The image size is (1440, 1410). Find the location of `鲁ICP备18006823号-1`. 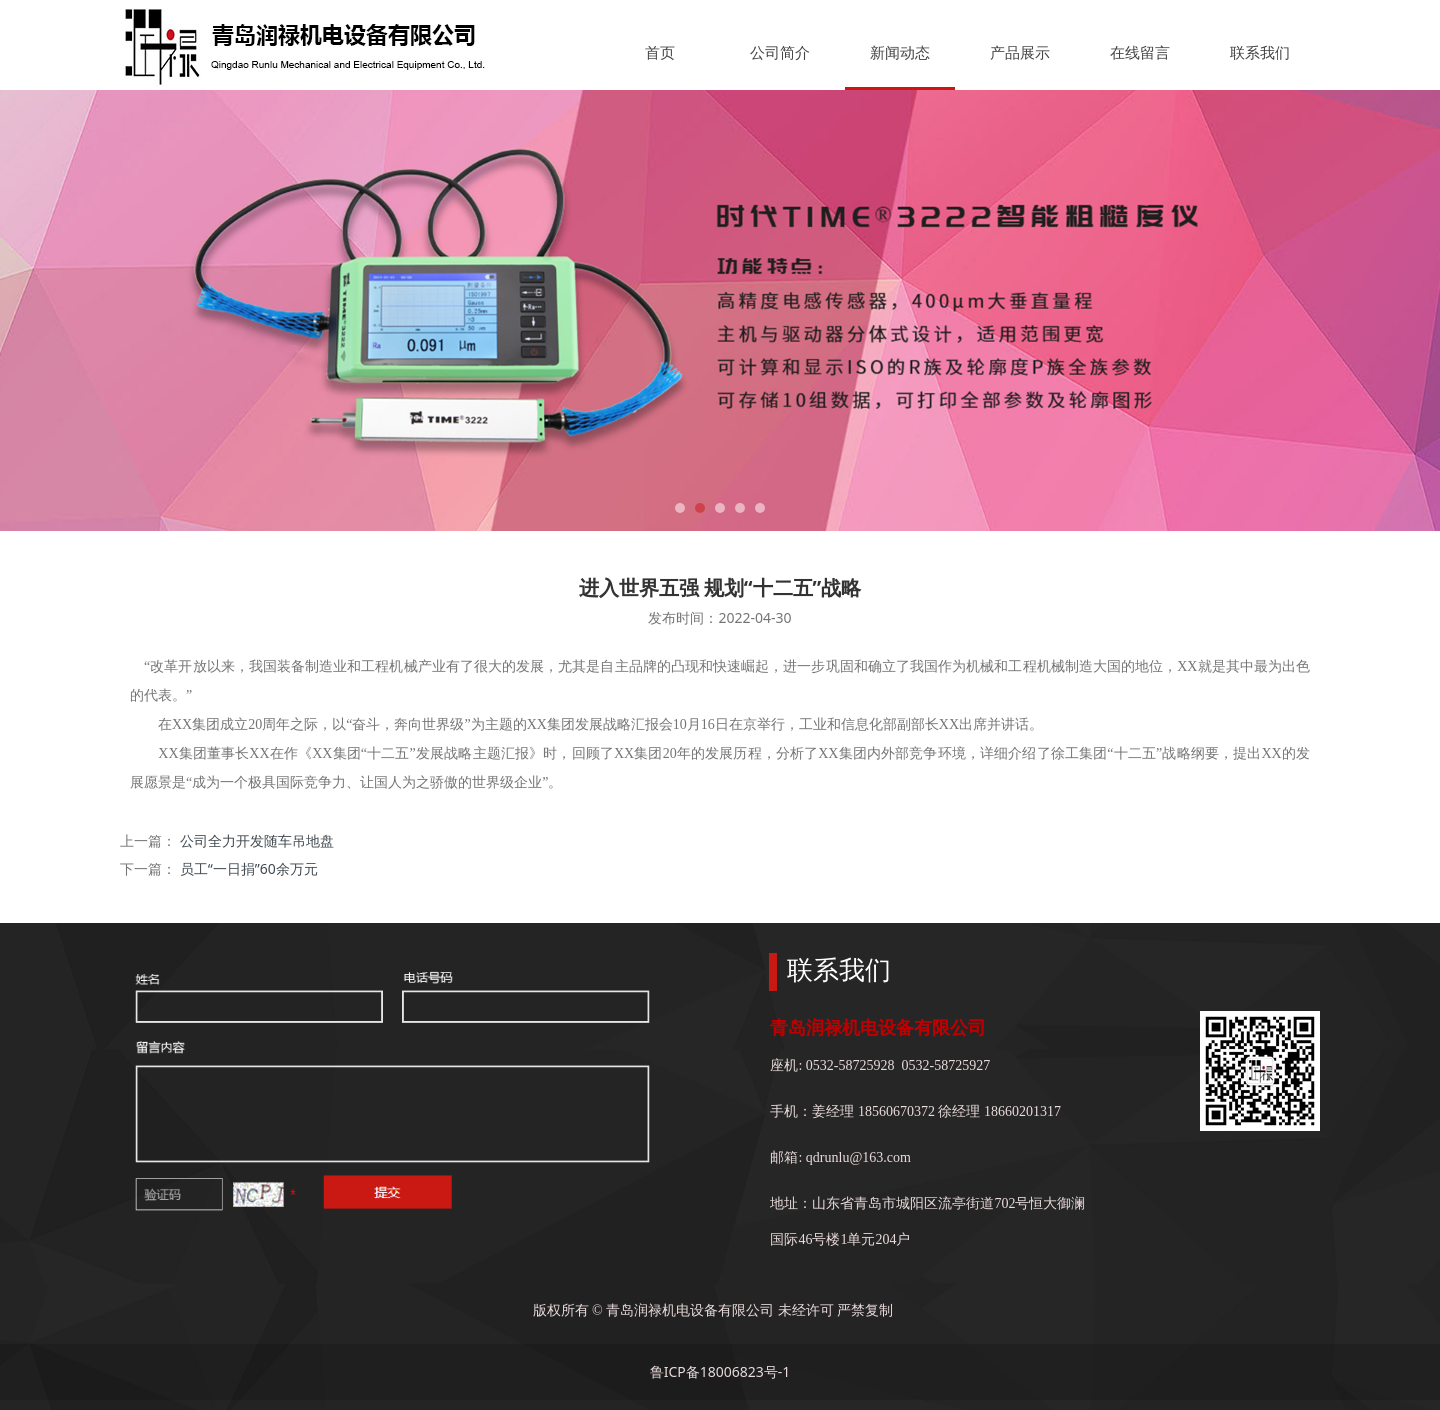

鲁ICP备18006823号-1 is located at coordinates (720, 1371).